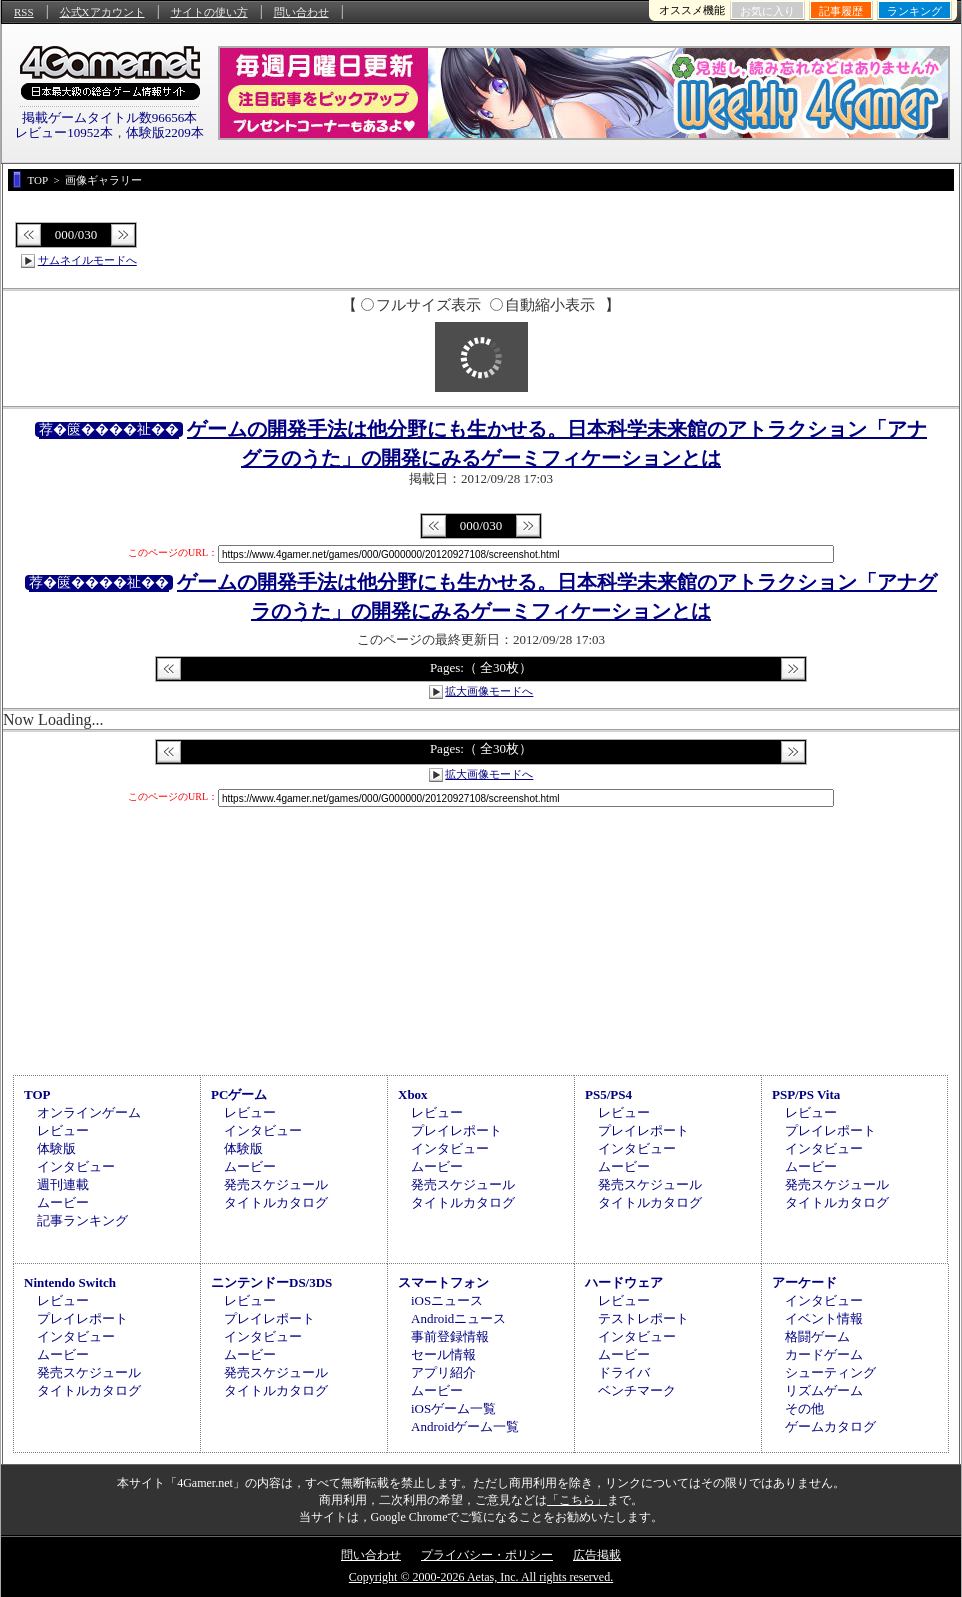  Describe the element at coordinates (637, 1390) in the screenshot. I see `ベンチマーク` at that location.